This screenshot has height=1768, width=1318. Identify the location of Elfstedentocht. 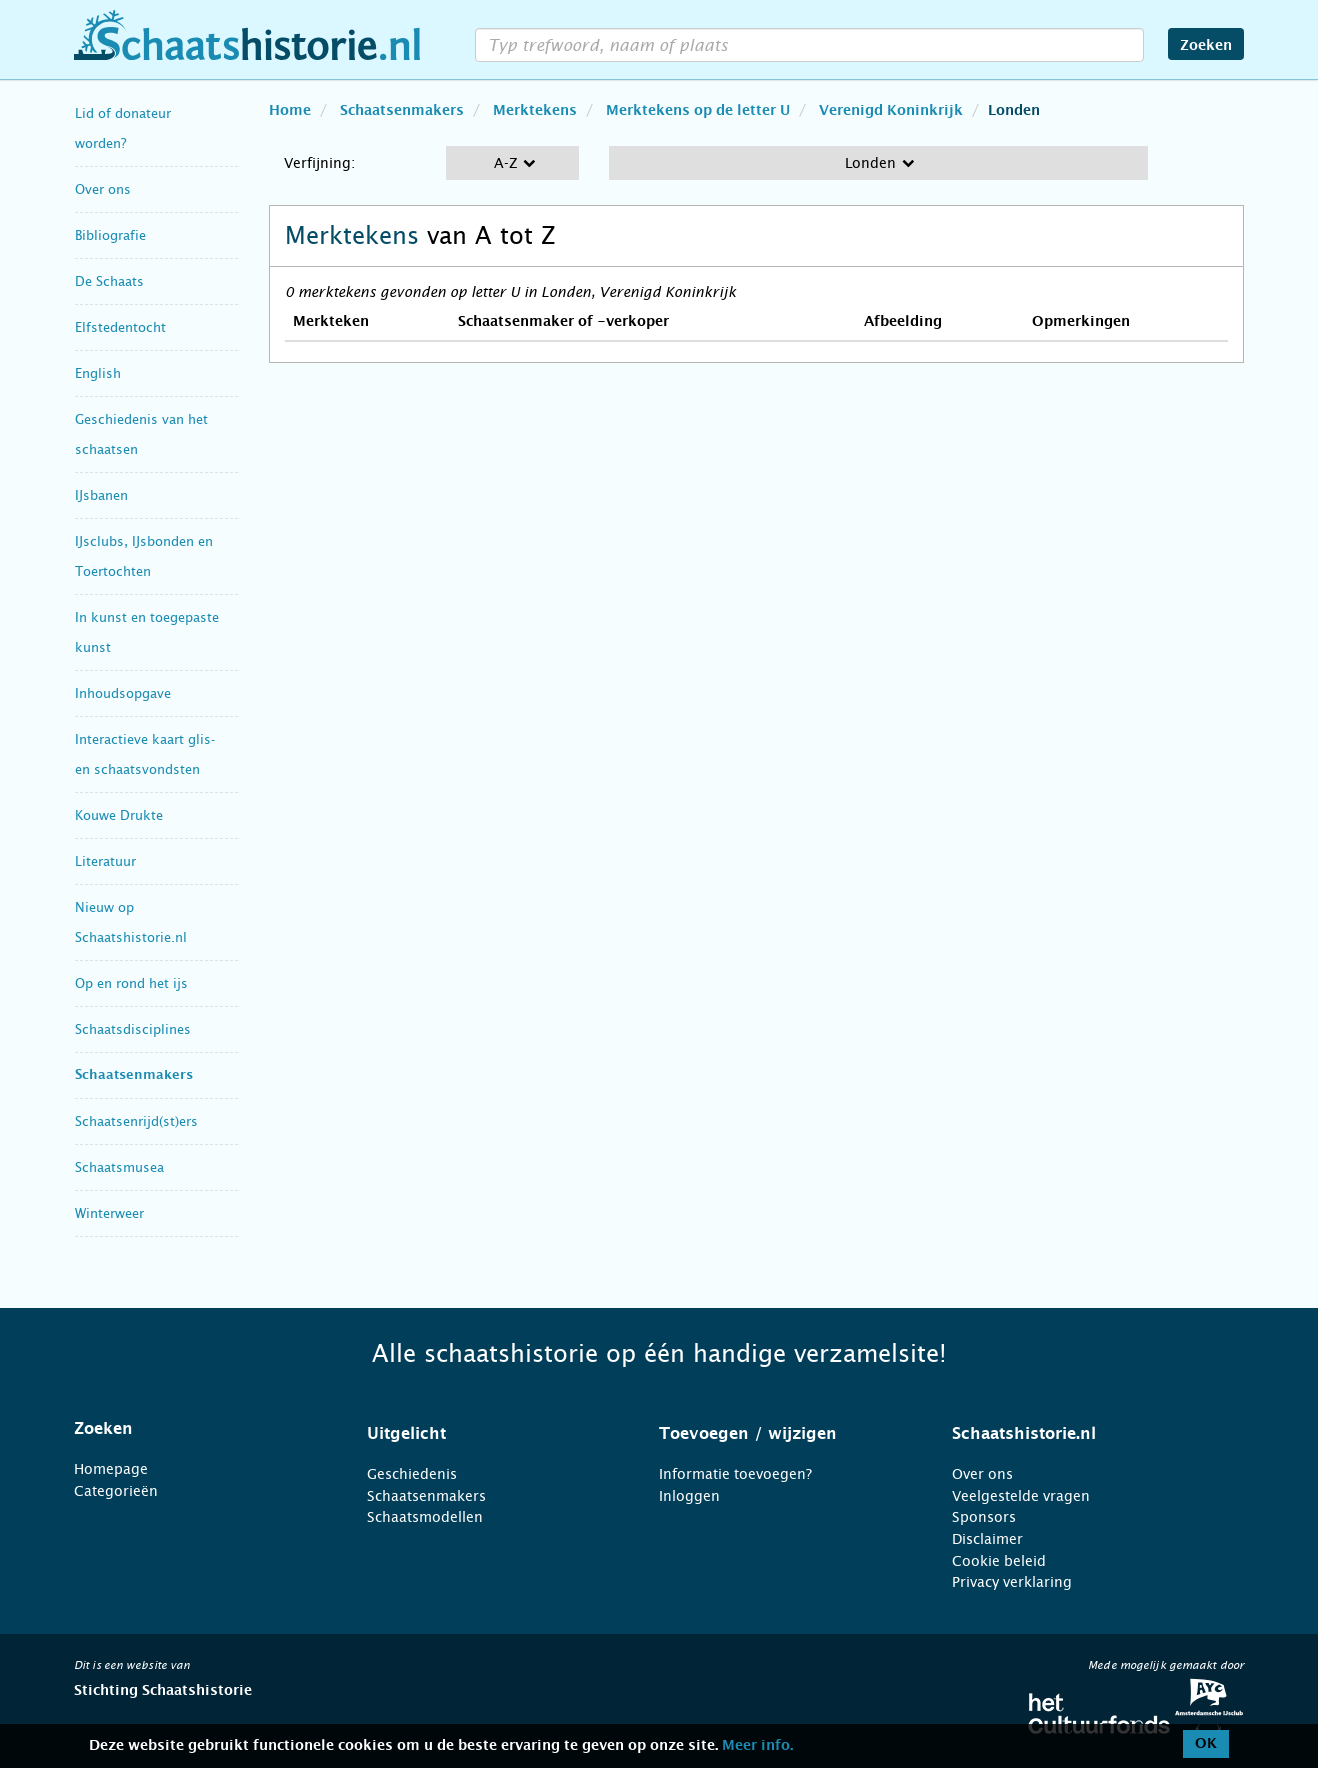
(120, 327).